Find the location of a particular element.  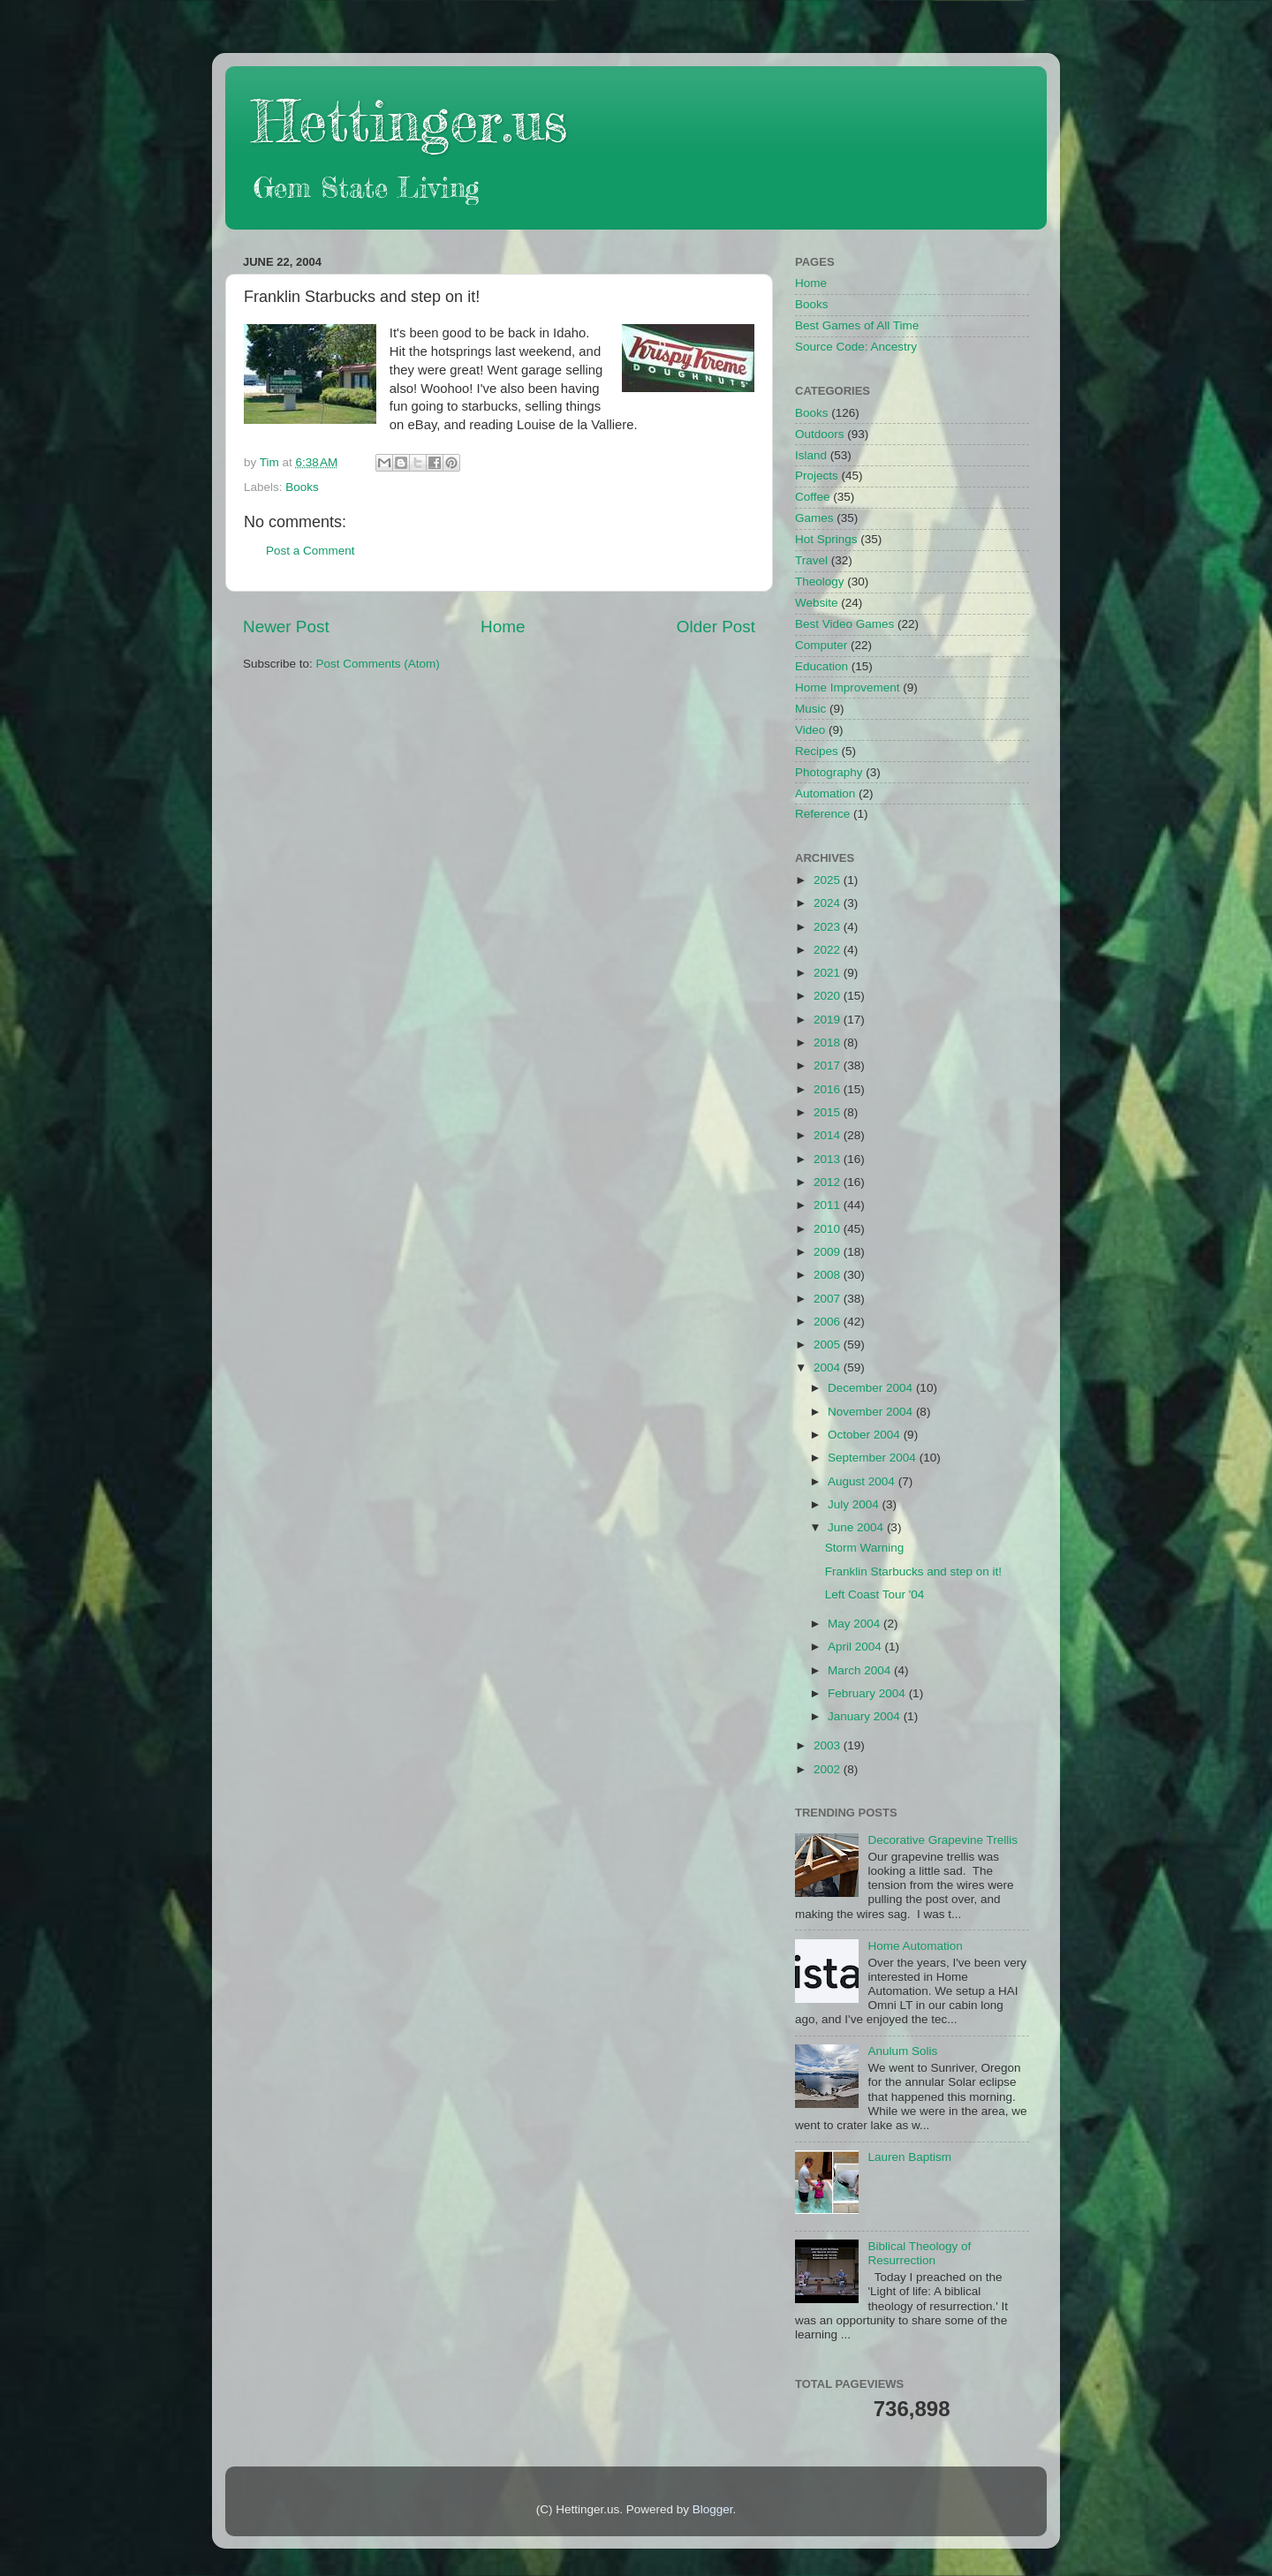

Computer is located at coordinates (821, 645).